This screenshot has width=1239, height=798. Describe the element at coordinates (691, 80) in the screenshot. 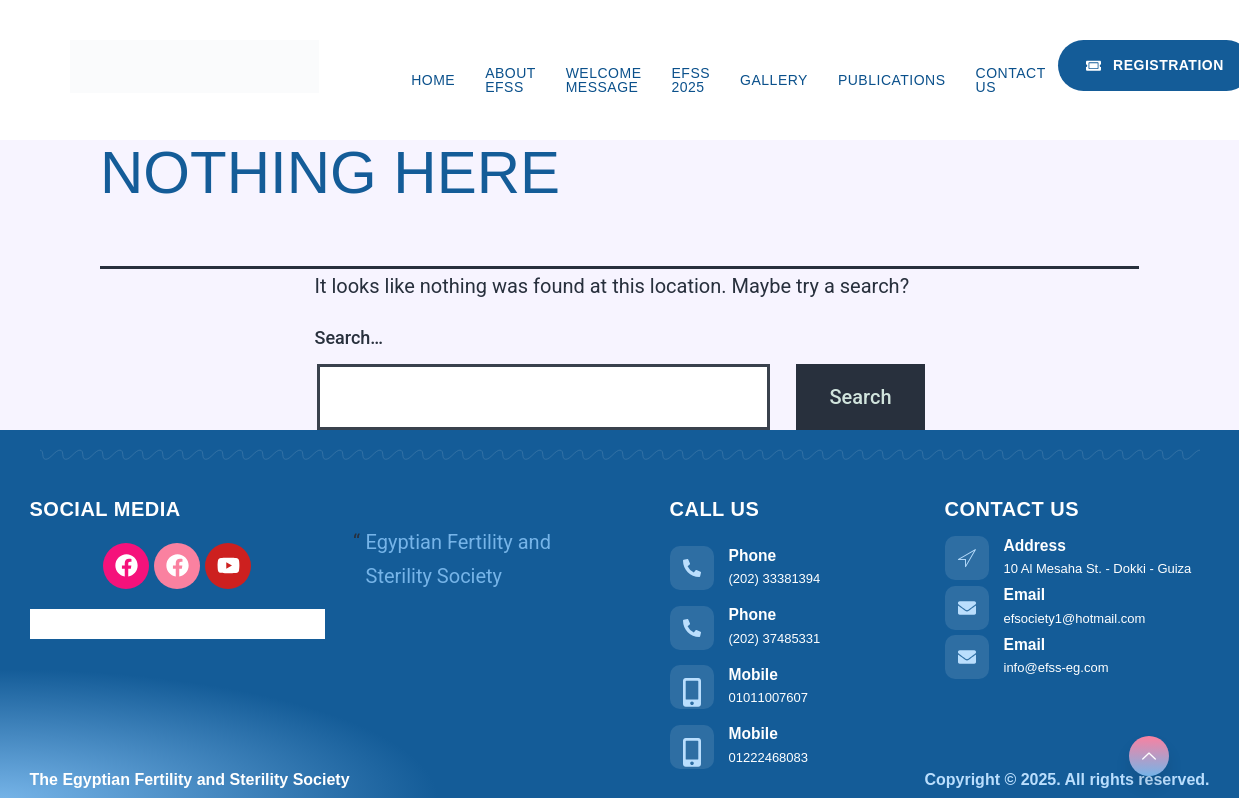

I see `EFSS 2025` at that location.